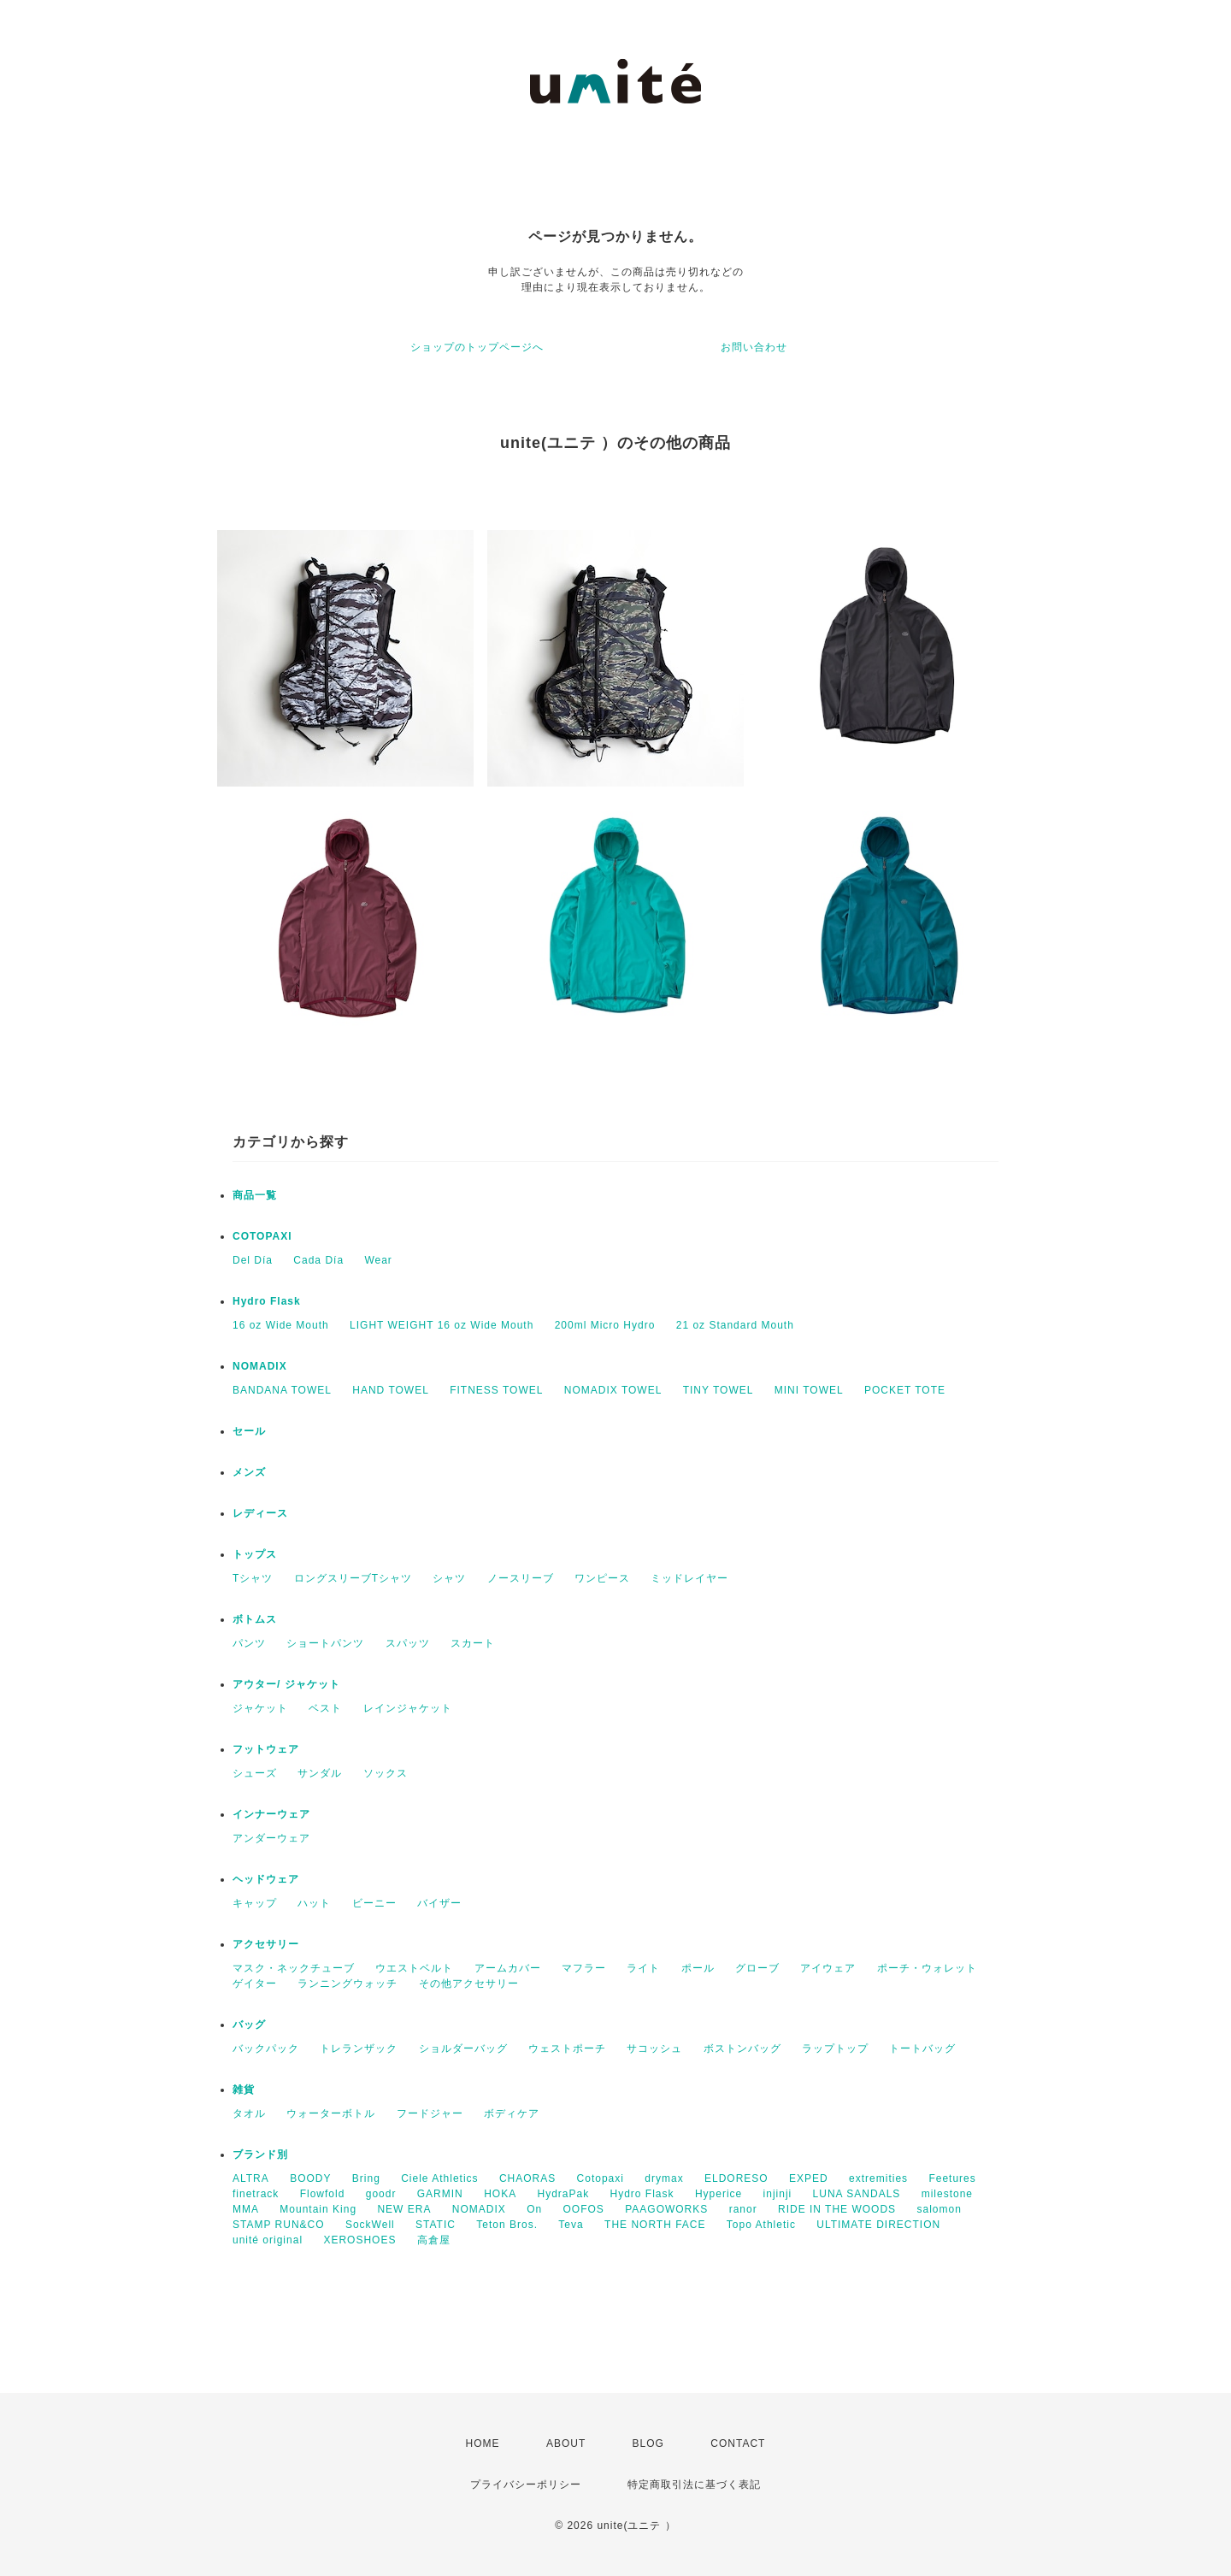 This screenshot has width=1231, height=2576. Describe the element at coordinates (255, 1983) in the screenshot. I see `ゲイター` at that location.